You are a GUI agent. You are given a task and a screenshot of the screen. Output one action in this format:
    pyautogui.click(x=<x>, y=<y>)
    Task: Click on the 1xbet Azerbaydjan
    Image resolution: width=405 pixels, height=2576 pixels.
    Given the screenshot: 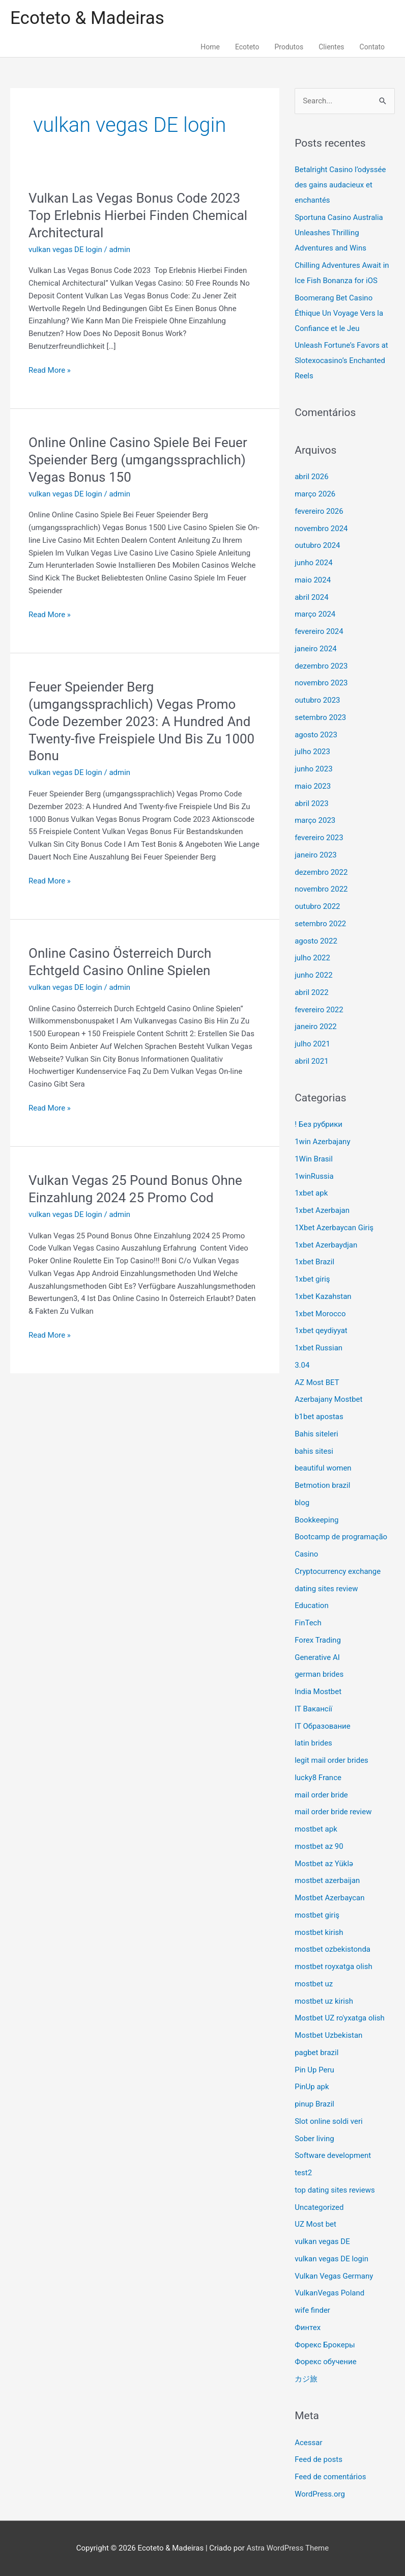 What is the action you would take?
    pyautogui.click(x=326, y=1245)
    